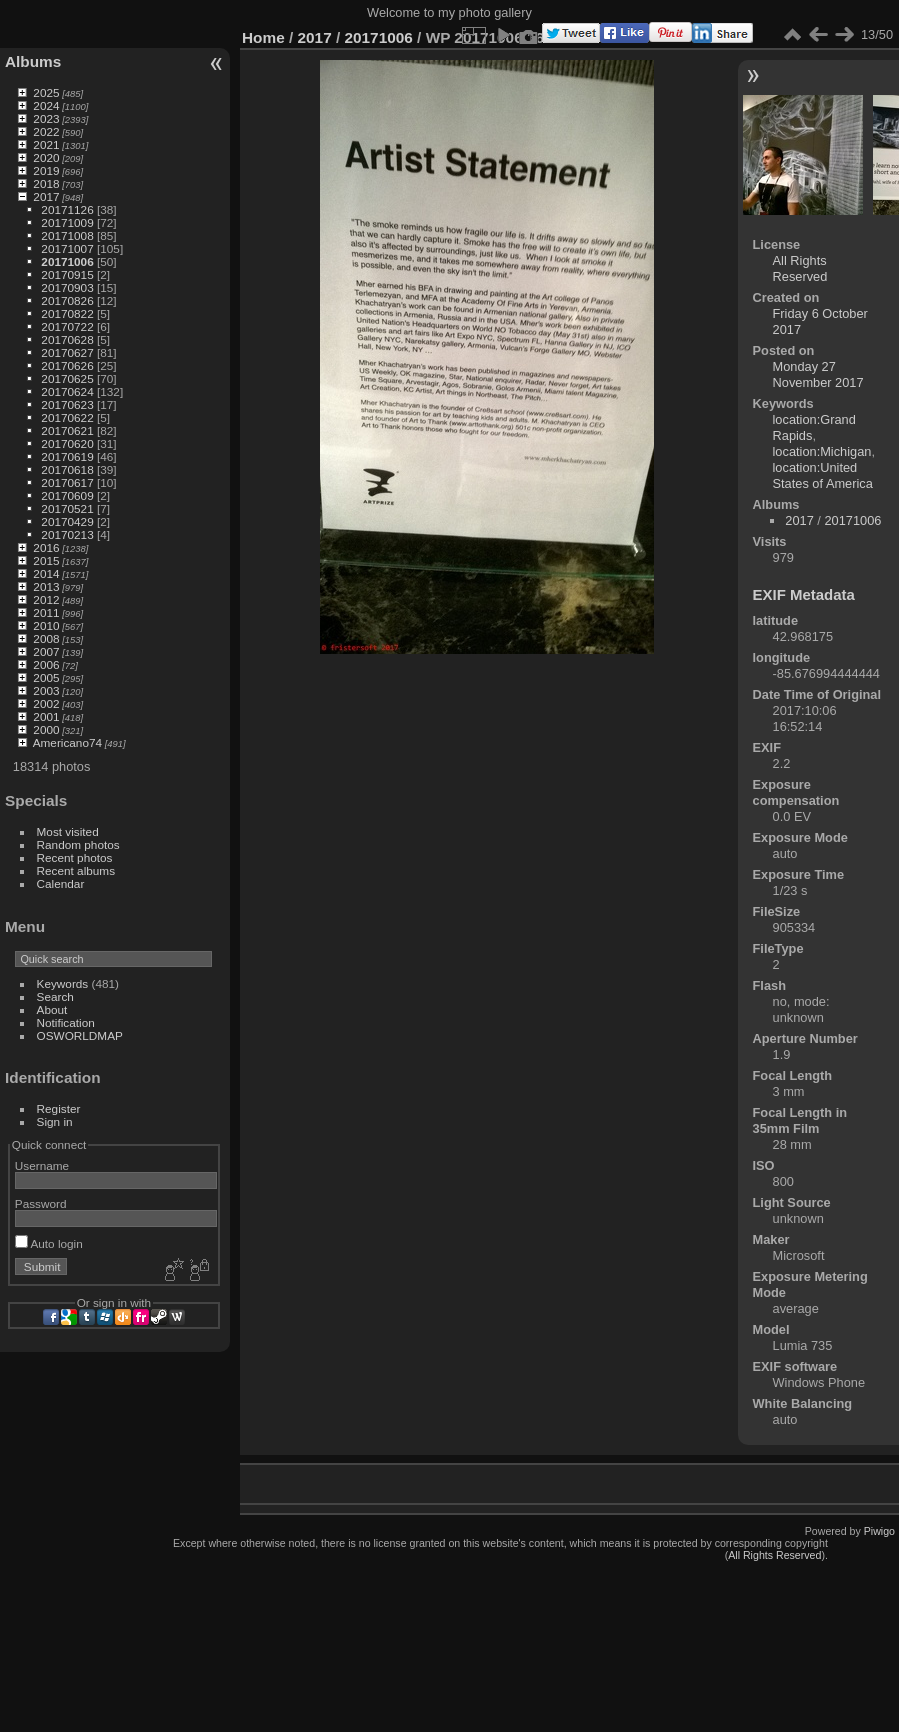 The image size is (899, 1732). Describe the element at coordinates (78, 844) in the screenshot. I see `Random photos` at that location.